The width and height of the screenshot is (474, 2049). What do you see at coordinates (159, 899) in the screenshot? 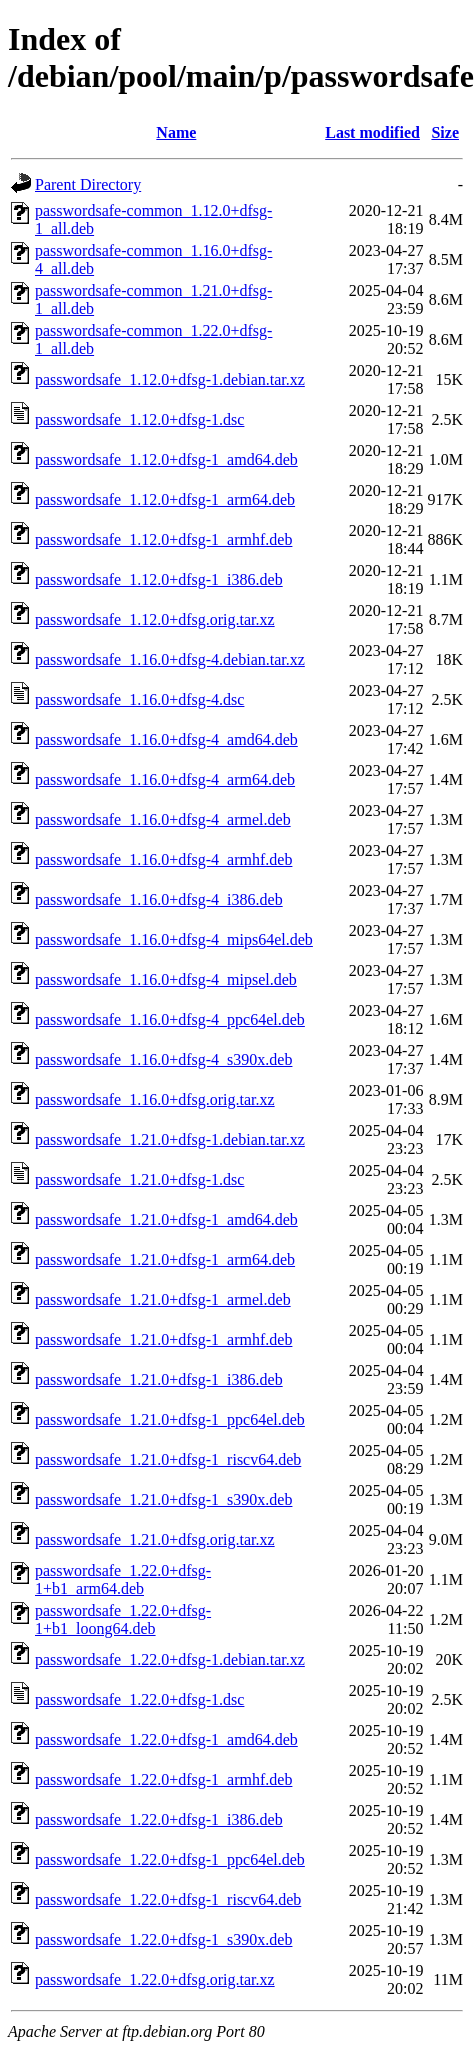
I see `passwordsafe_1.16.0+dfsg-4_i386.deb` at bounding box center [159, 899].